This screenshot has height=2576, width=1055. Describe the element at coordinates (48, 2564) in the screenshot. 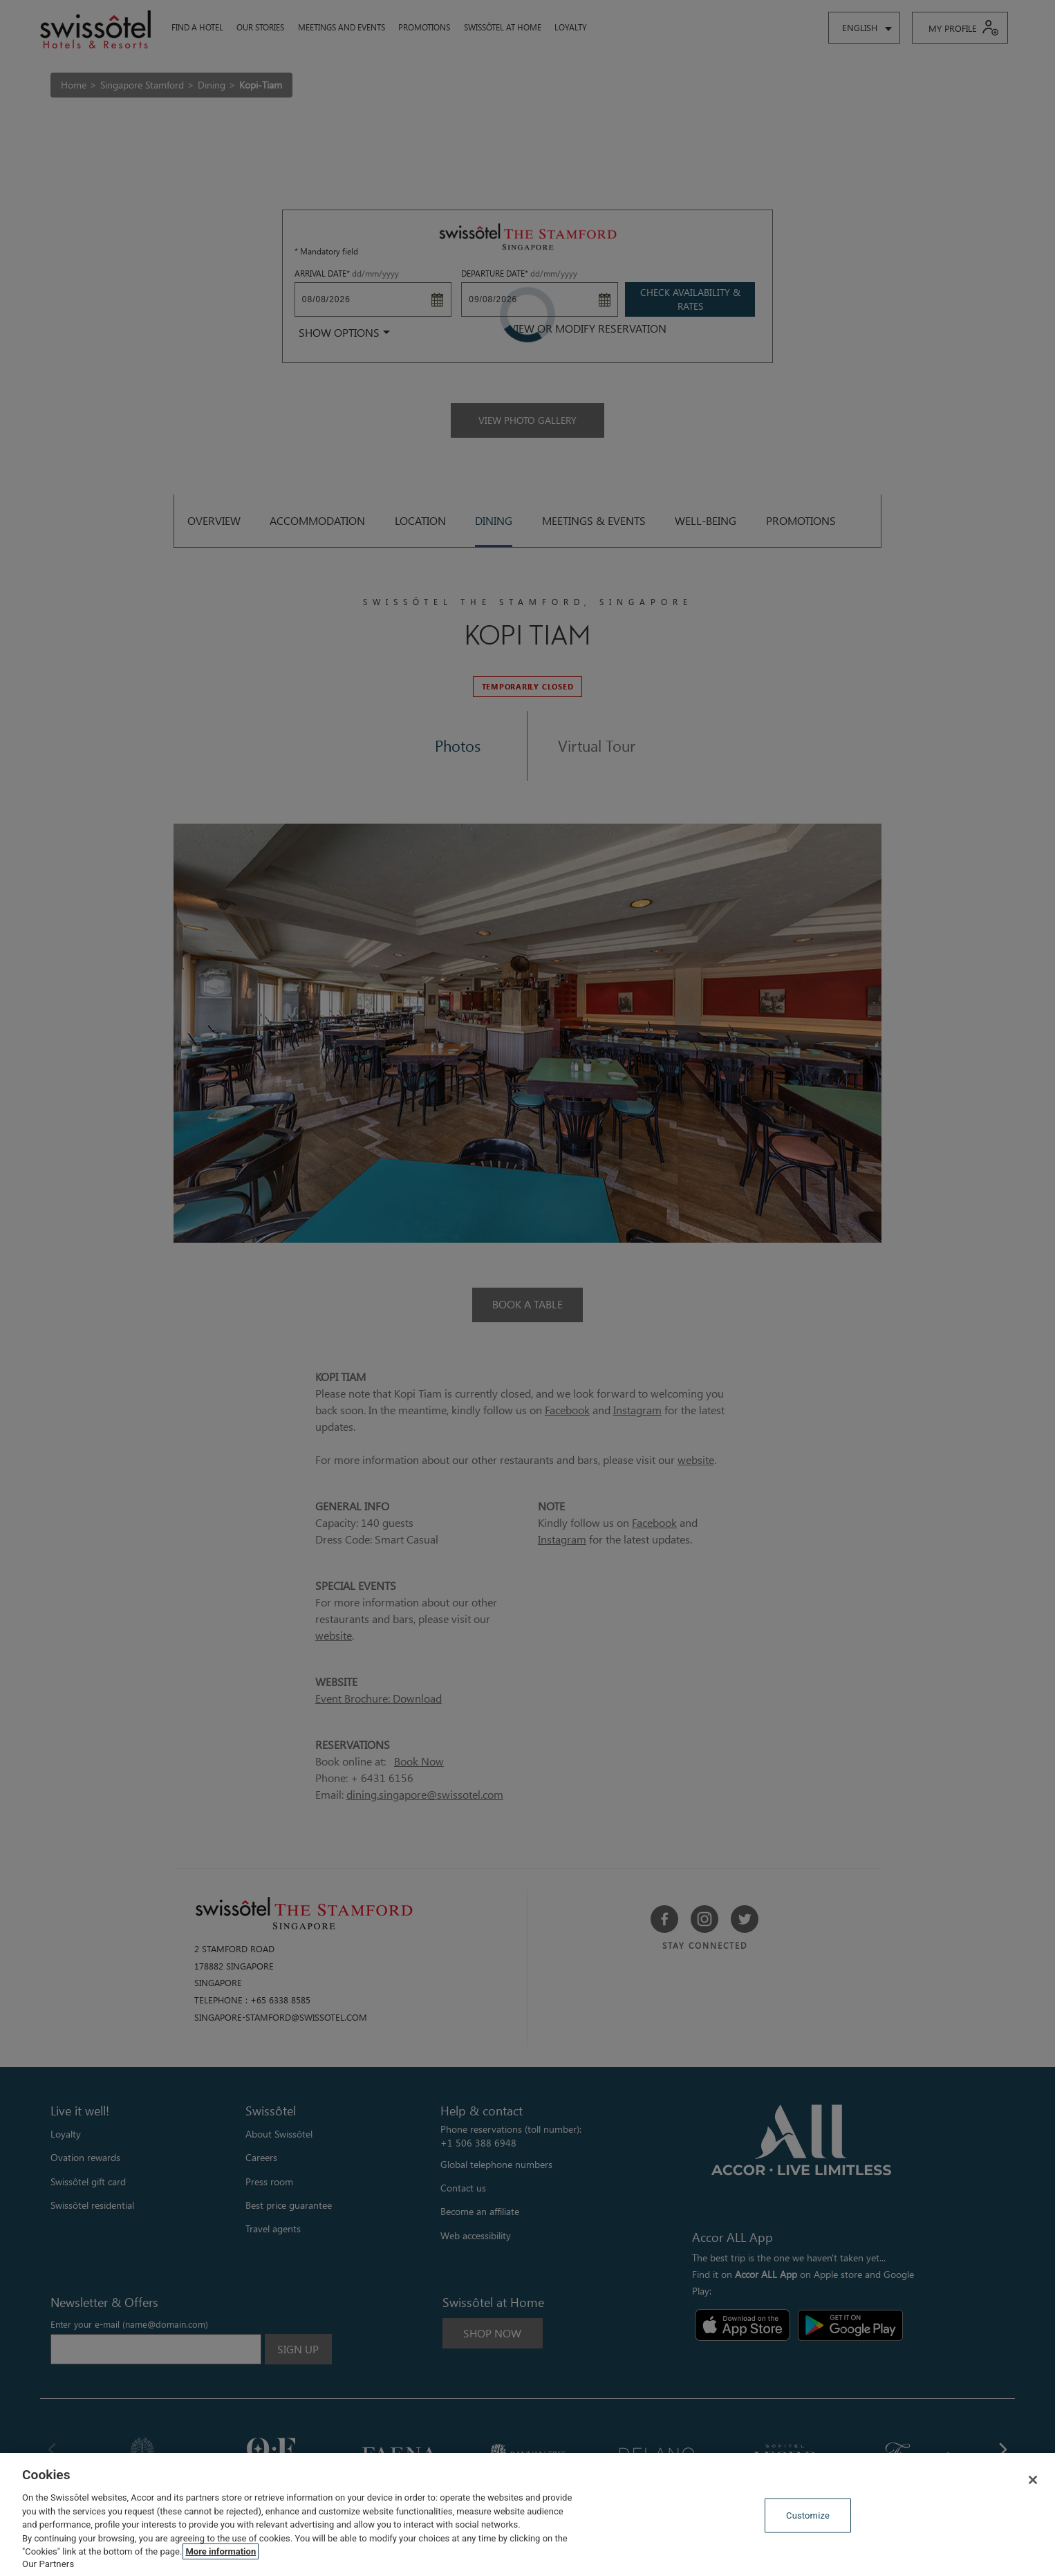

I see `Our Partners` at that location.